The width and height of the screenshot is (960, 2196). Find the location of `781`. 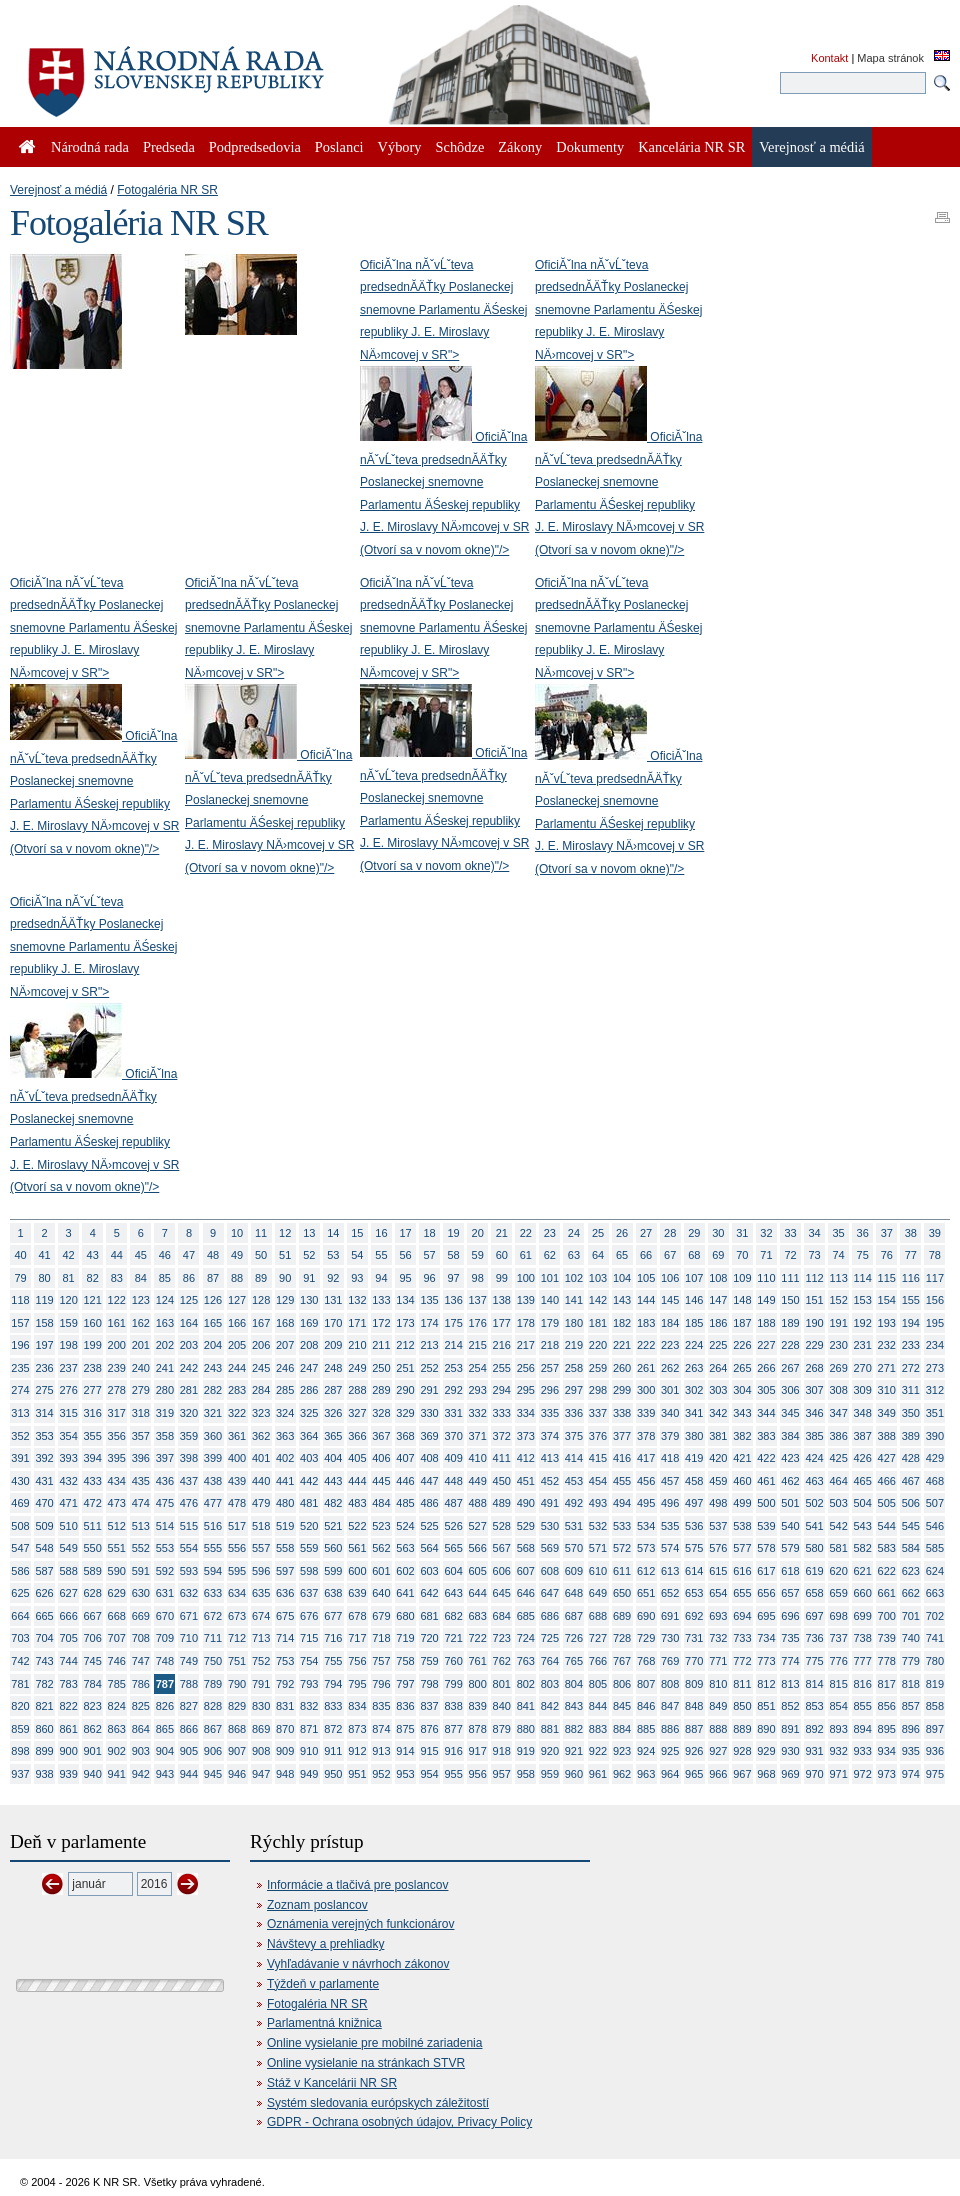

781 is located at coordinates (20, 1684).